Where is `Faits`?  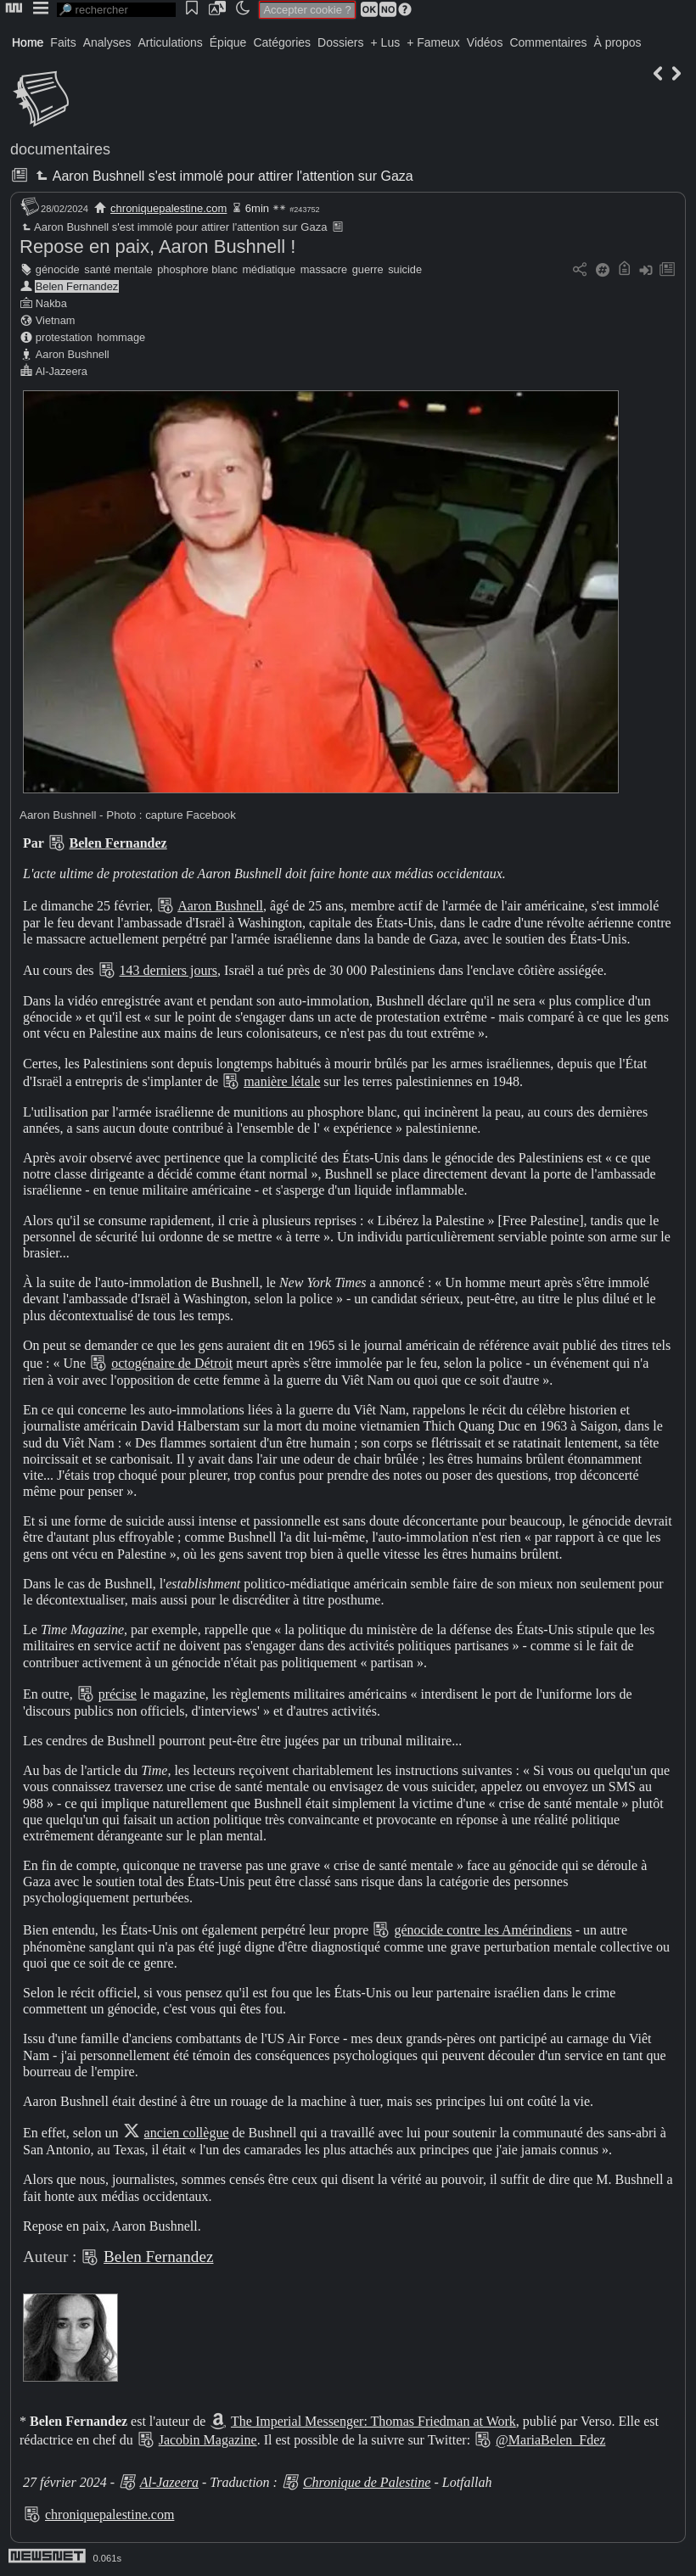
Faits is located at coordinates (63, 42).